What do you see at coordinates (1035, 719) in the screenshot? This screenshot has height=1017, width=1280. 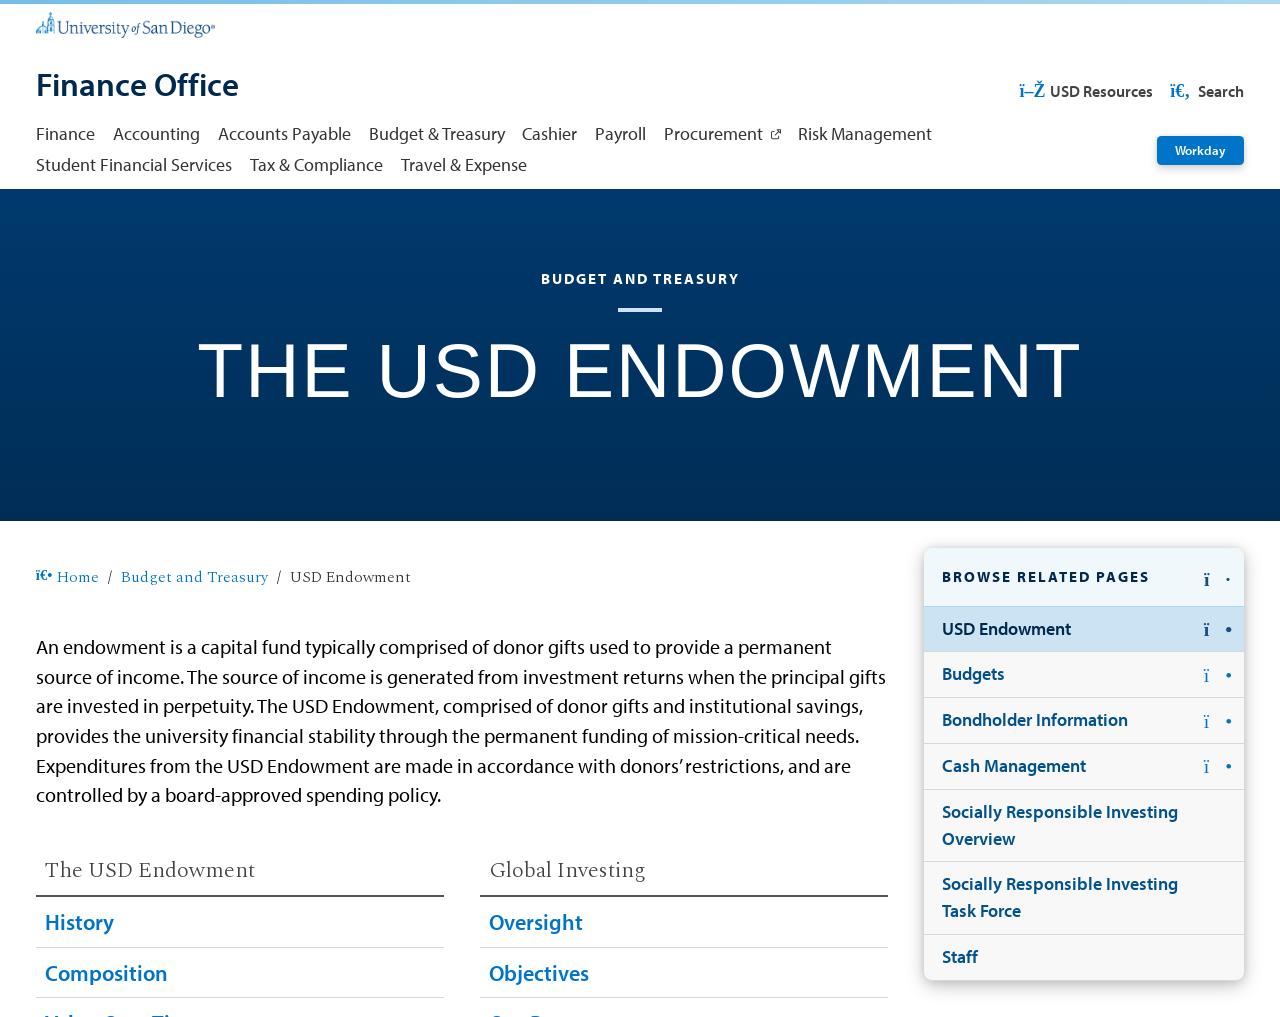 I see `Bondholder Information` at bounding box center [1035, 719].